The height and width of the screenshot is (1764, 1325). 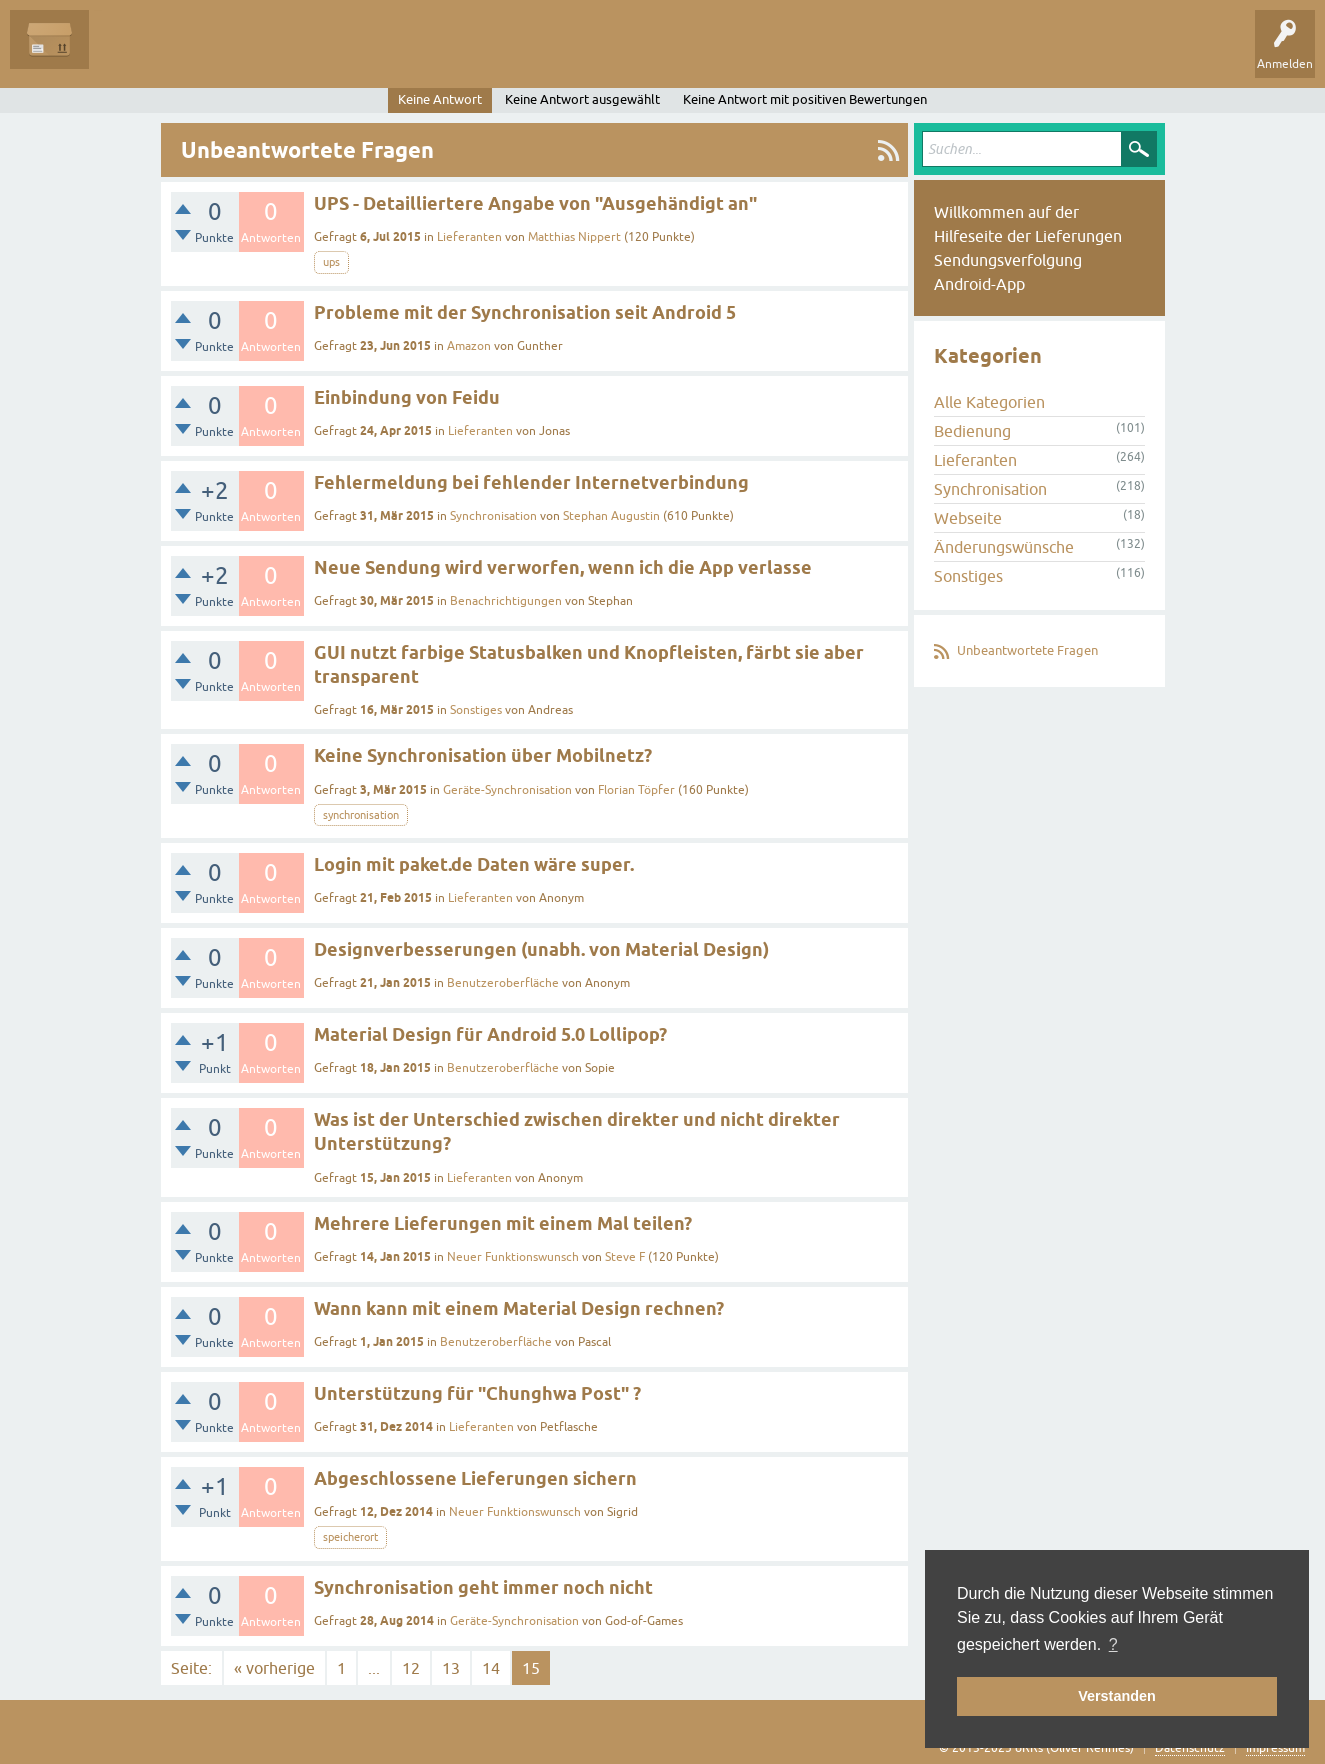 I want to click on Datenschutz, so click(x=1190, y=1748).